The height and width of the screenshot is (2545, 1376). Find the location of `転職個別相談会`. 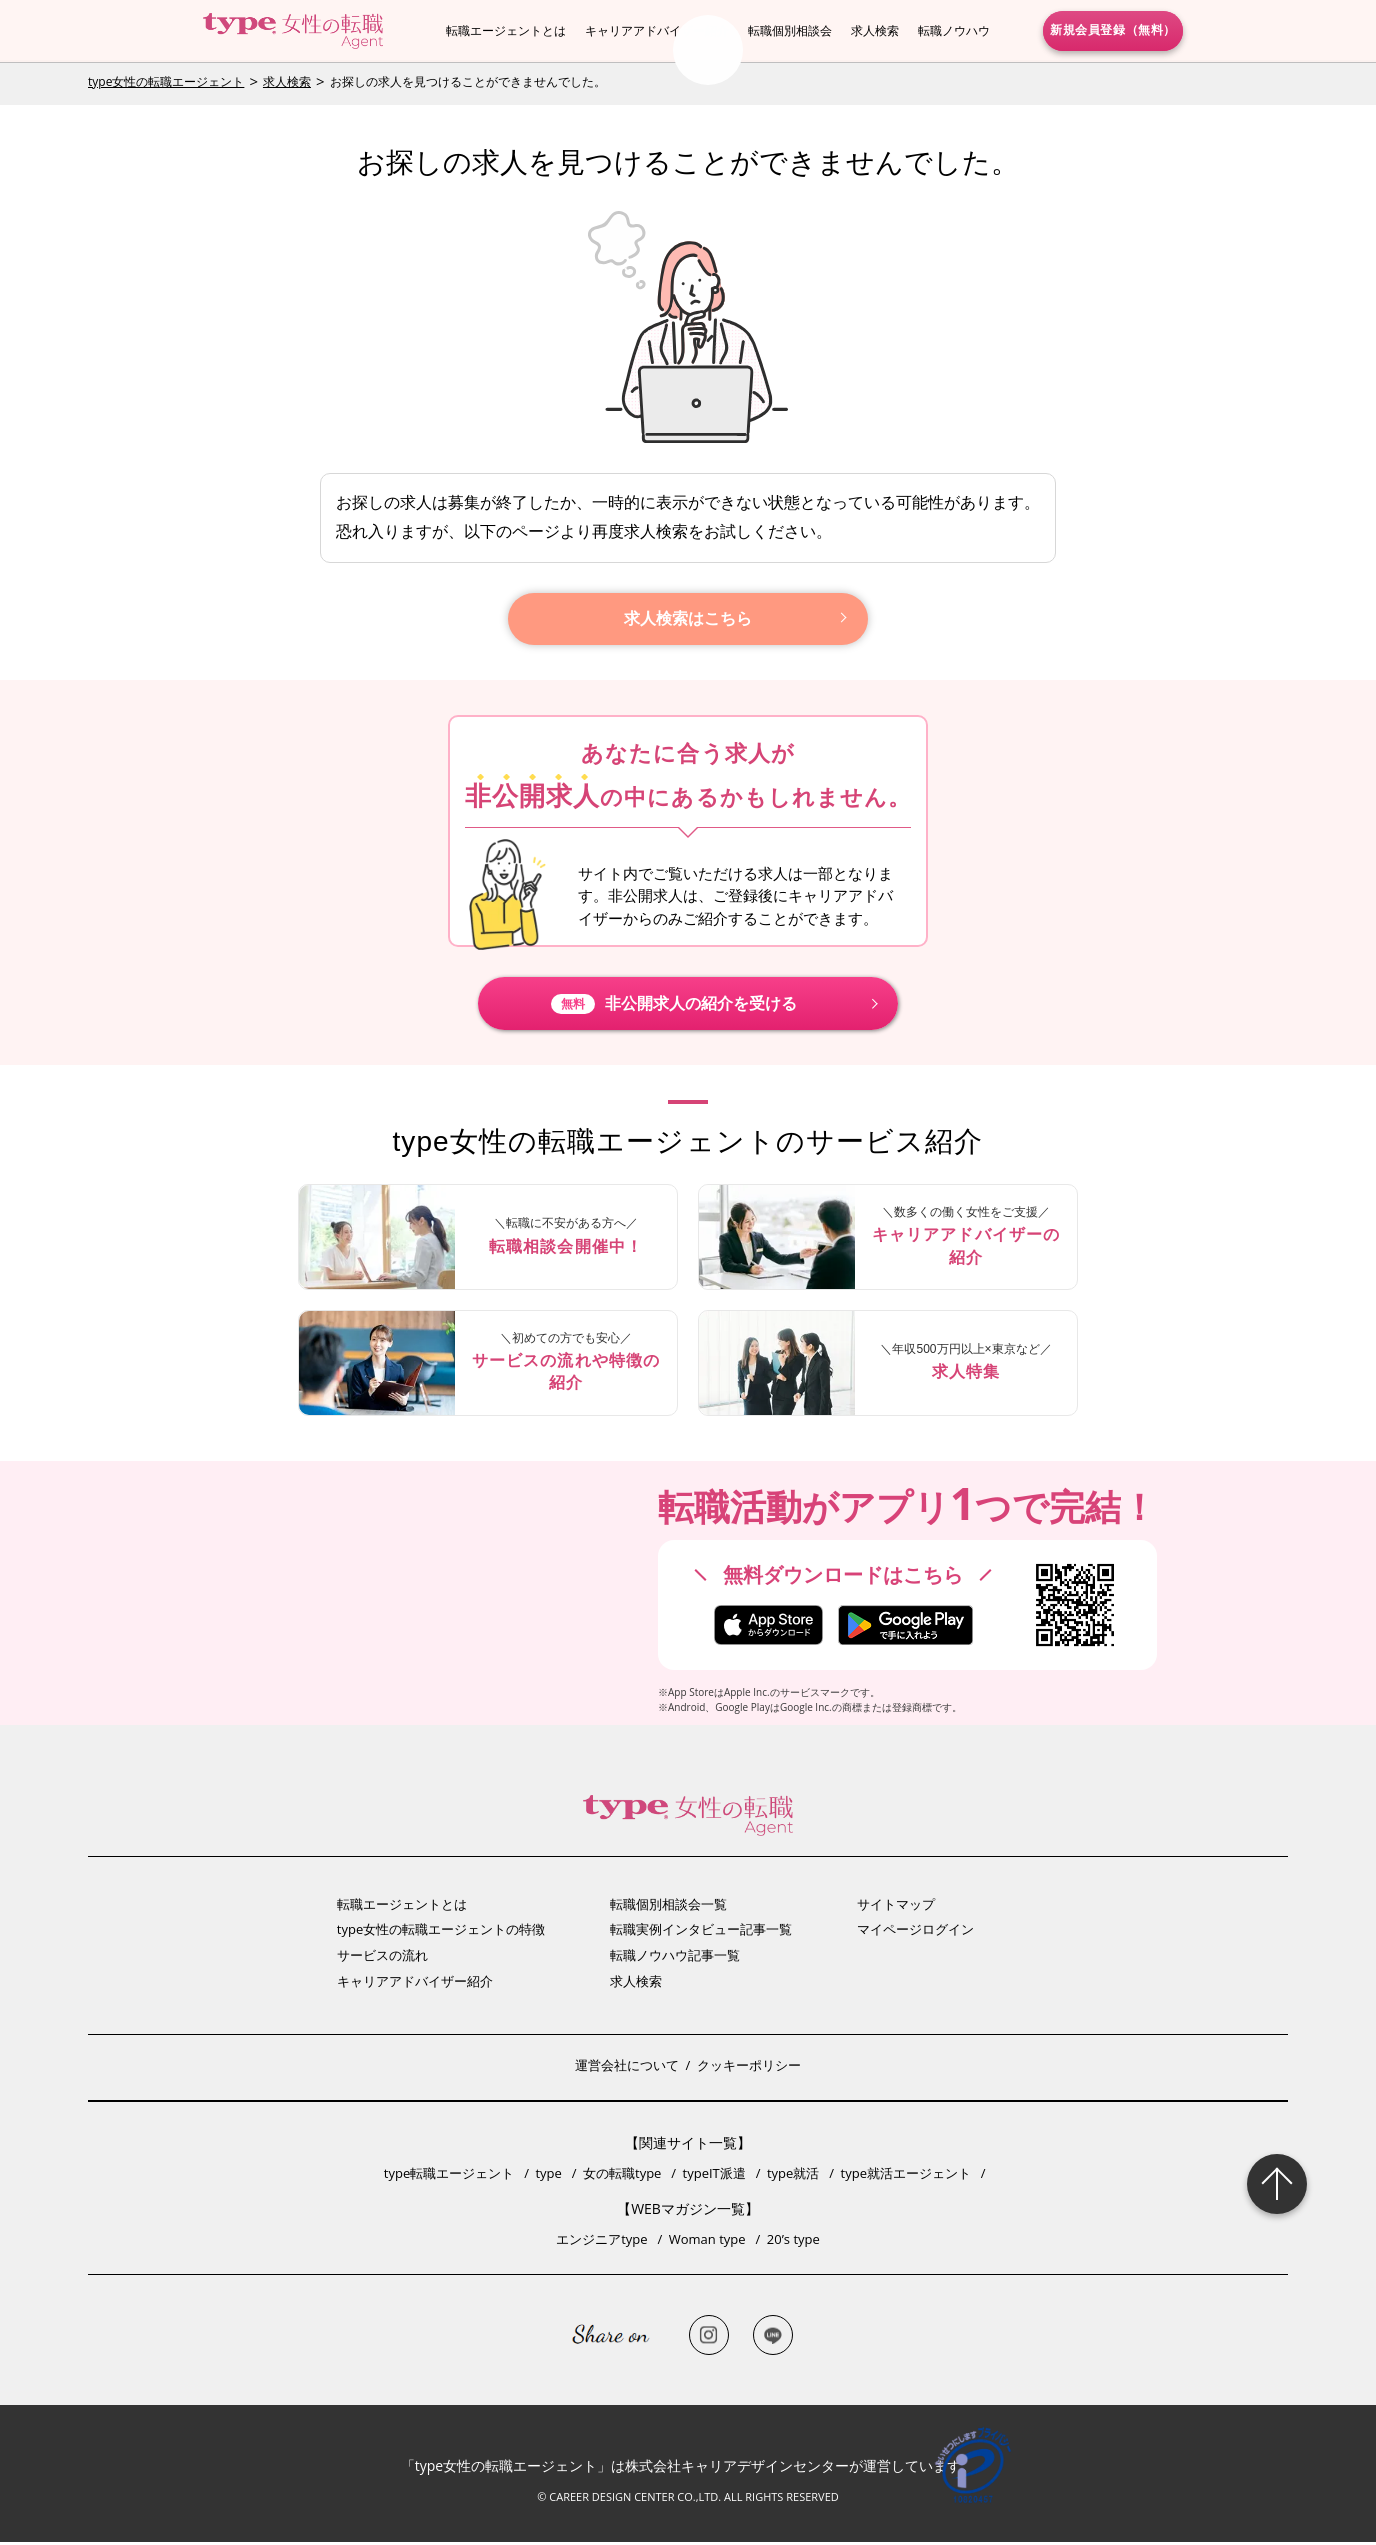

転職個別相談会 is located at coordinates (790, 30).